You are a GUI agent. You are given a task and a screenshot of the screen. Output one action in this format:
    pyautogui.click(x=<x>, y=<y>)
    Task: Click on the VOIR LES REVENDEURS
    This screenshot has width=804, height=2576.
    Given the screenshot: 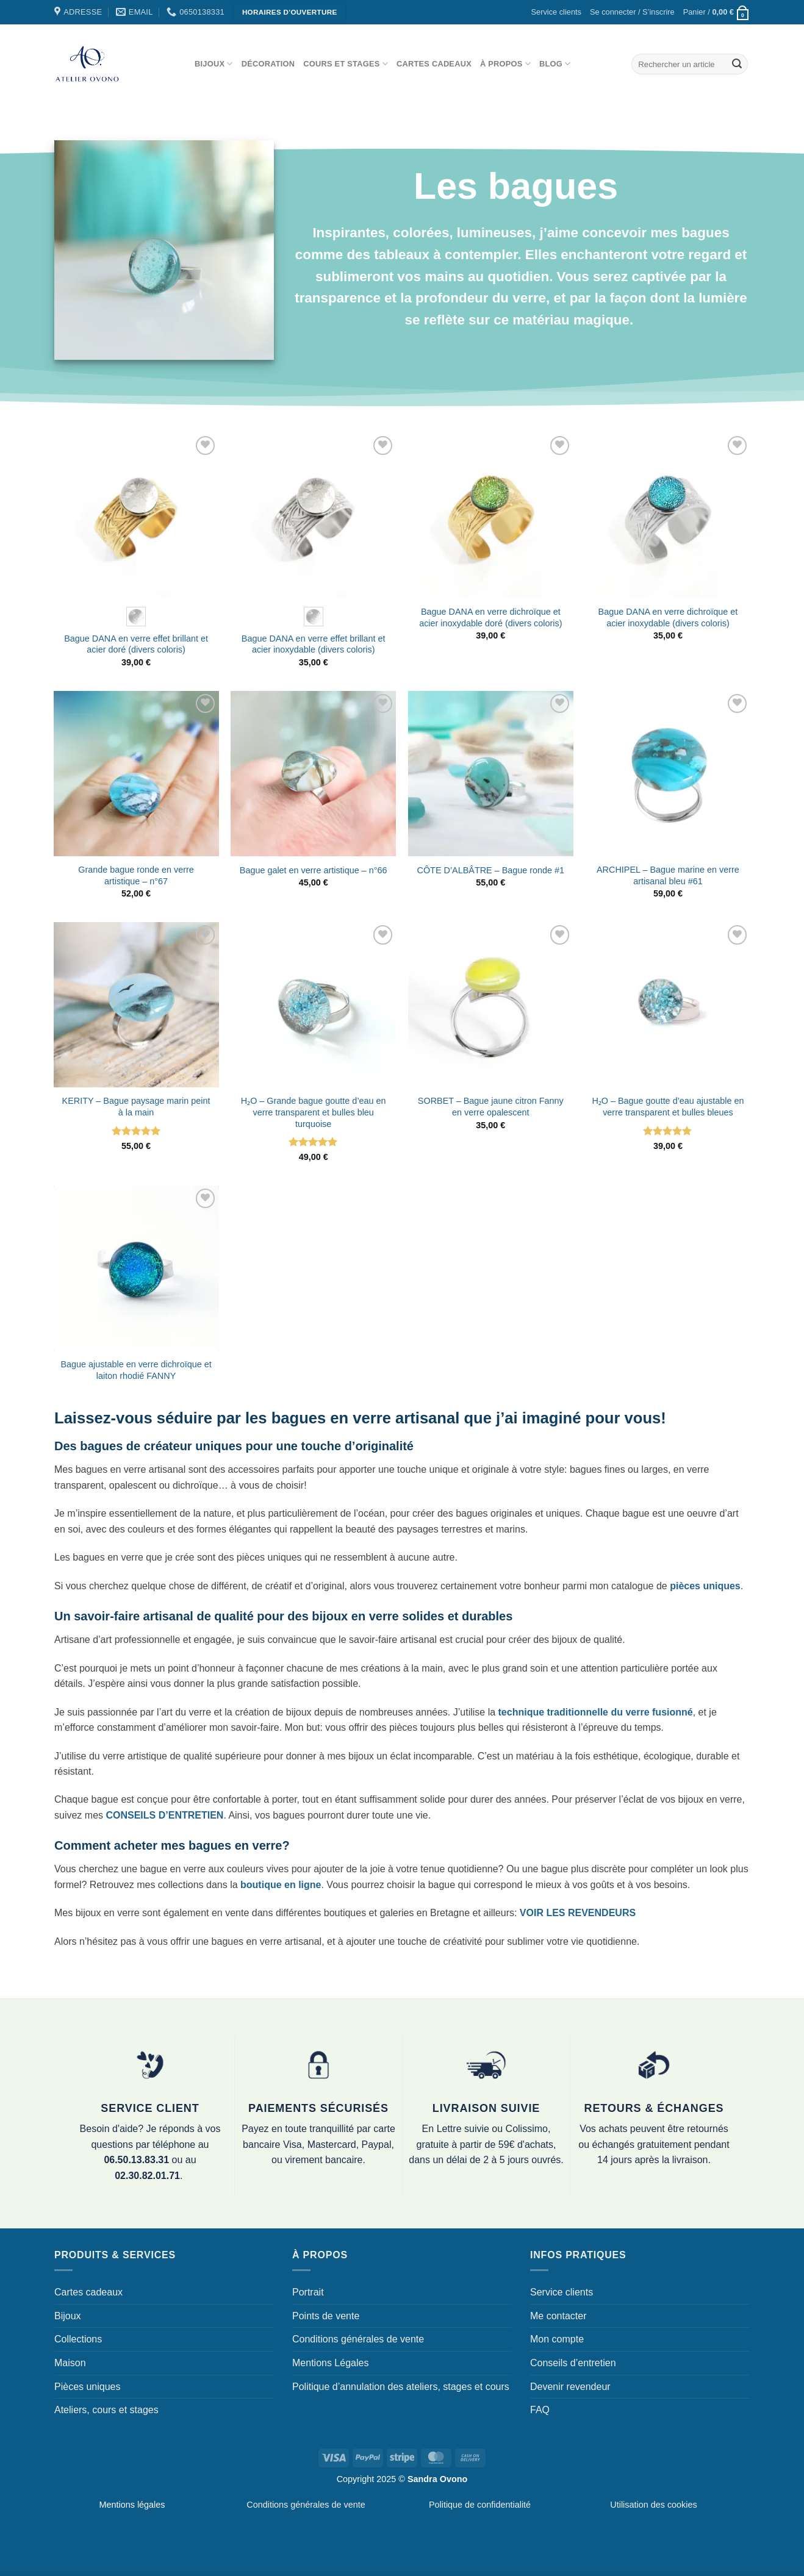 What is the action you would take?
    pyautogui.click(x=578, y=1913)
    